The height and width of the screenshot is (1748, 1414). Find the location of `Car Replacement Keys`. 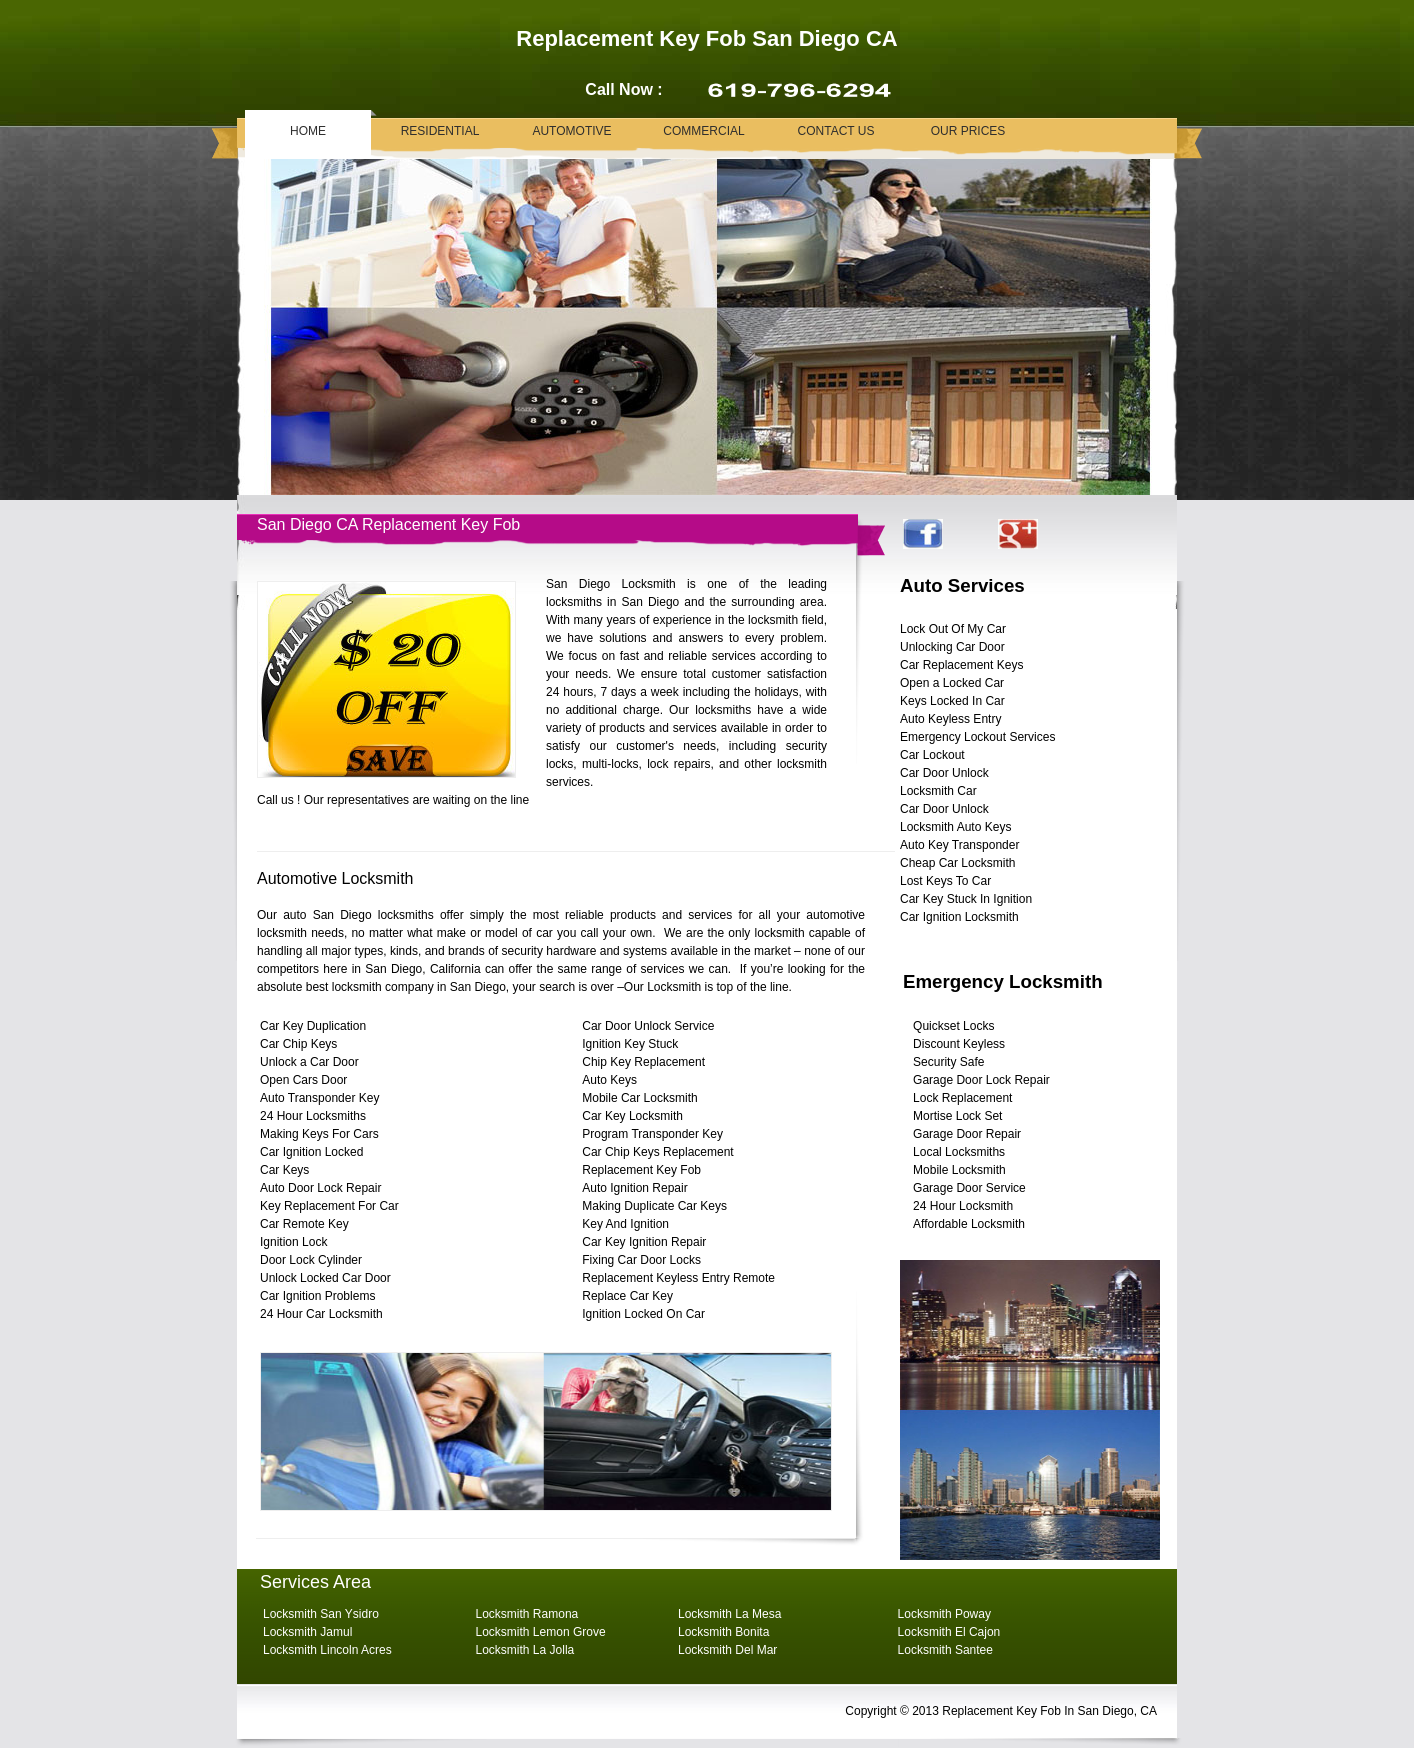

Car Replacement Keys is located at coordinates (961, 665).